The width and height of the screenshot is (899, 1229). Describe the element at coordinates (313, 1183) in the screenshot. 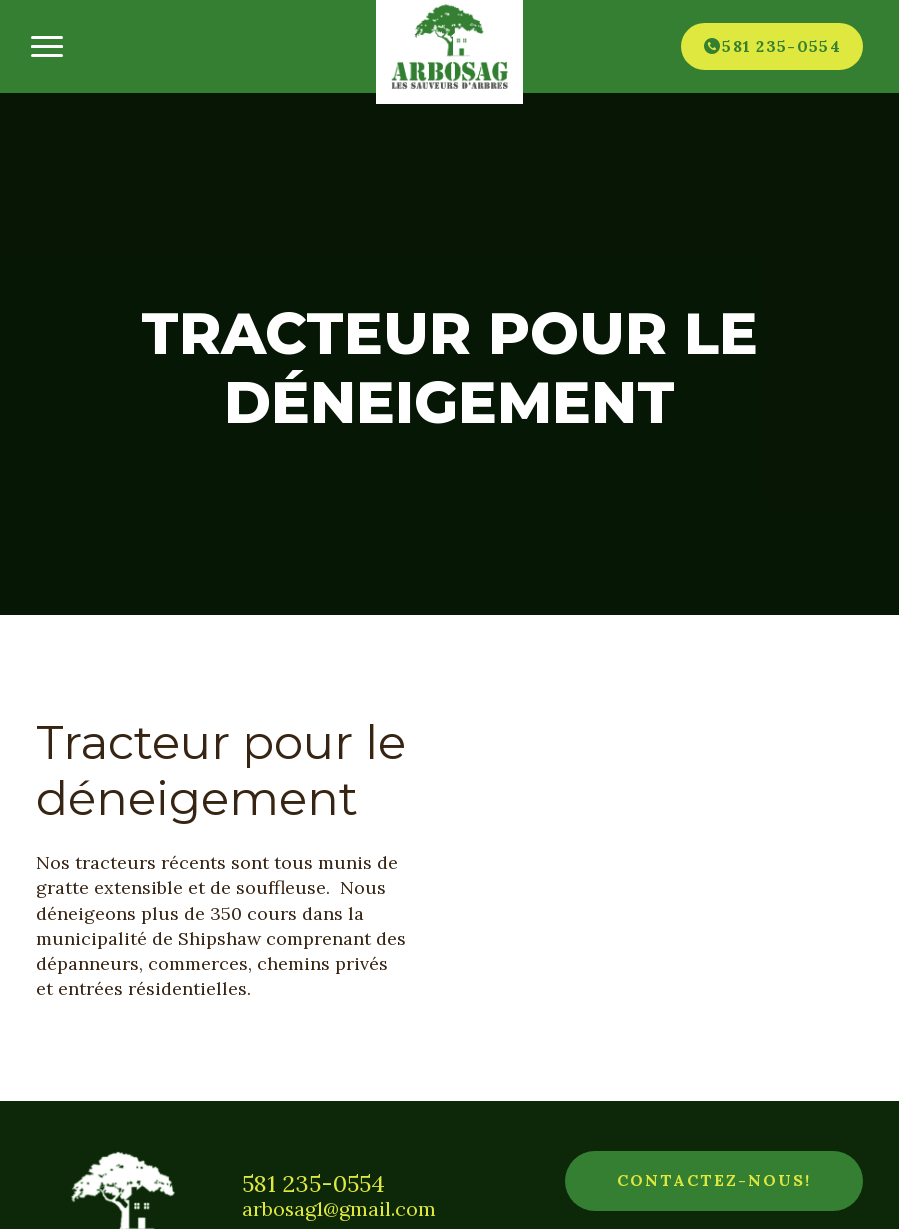

I see `581 235-0554` at that location.